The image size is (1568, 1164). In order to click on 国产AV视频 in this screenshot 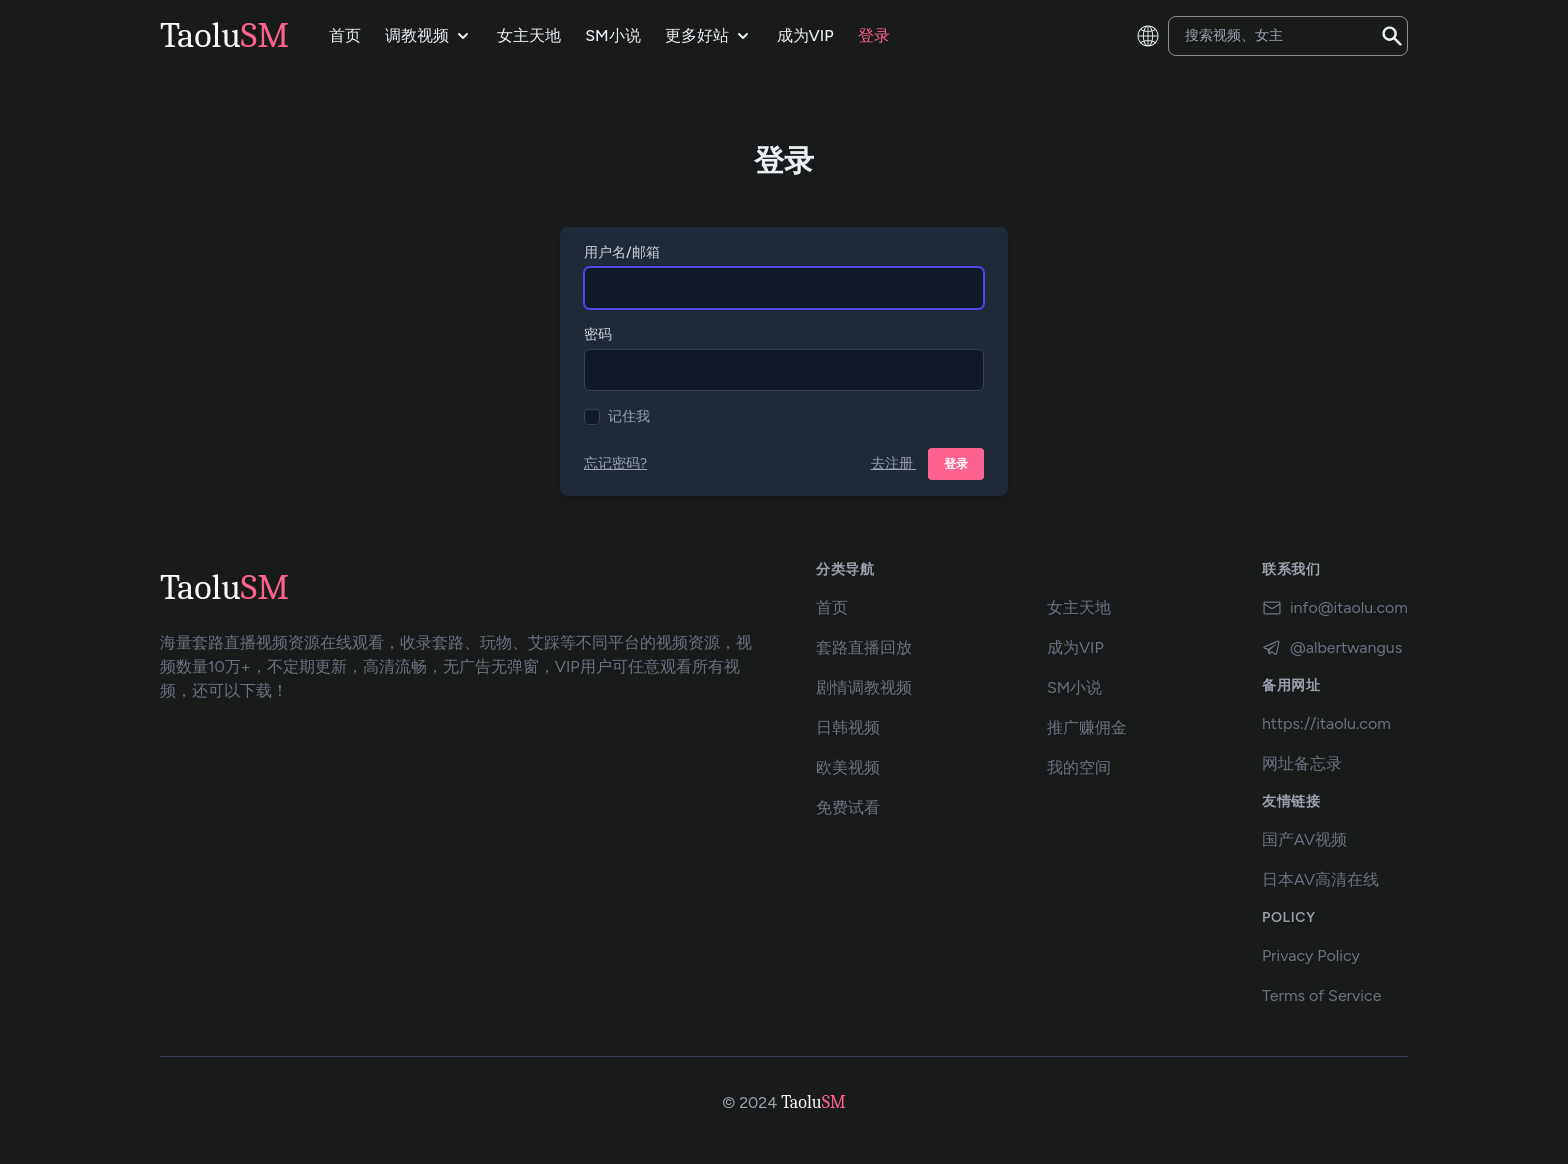, I will do `click(1304, 839)`.